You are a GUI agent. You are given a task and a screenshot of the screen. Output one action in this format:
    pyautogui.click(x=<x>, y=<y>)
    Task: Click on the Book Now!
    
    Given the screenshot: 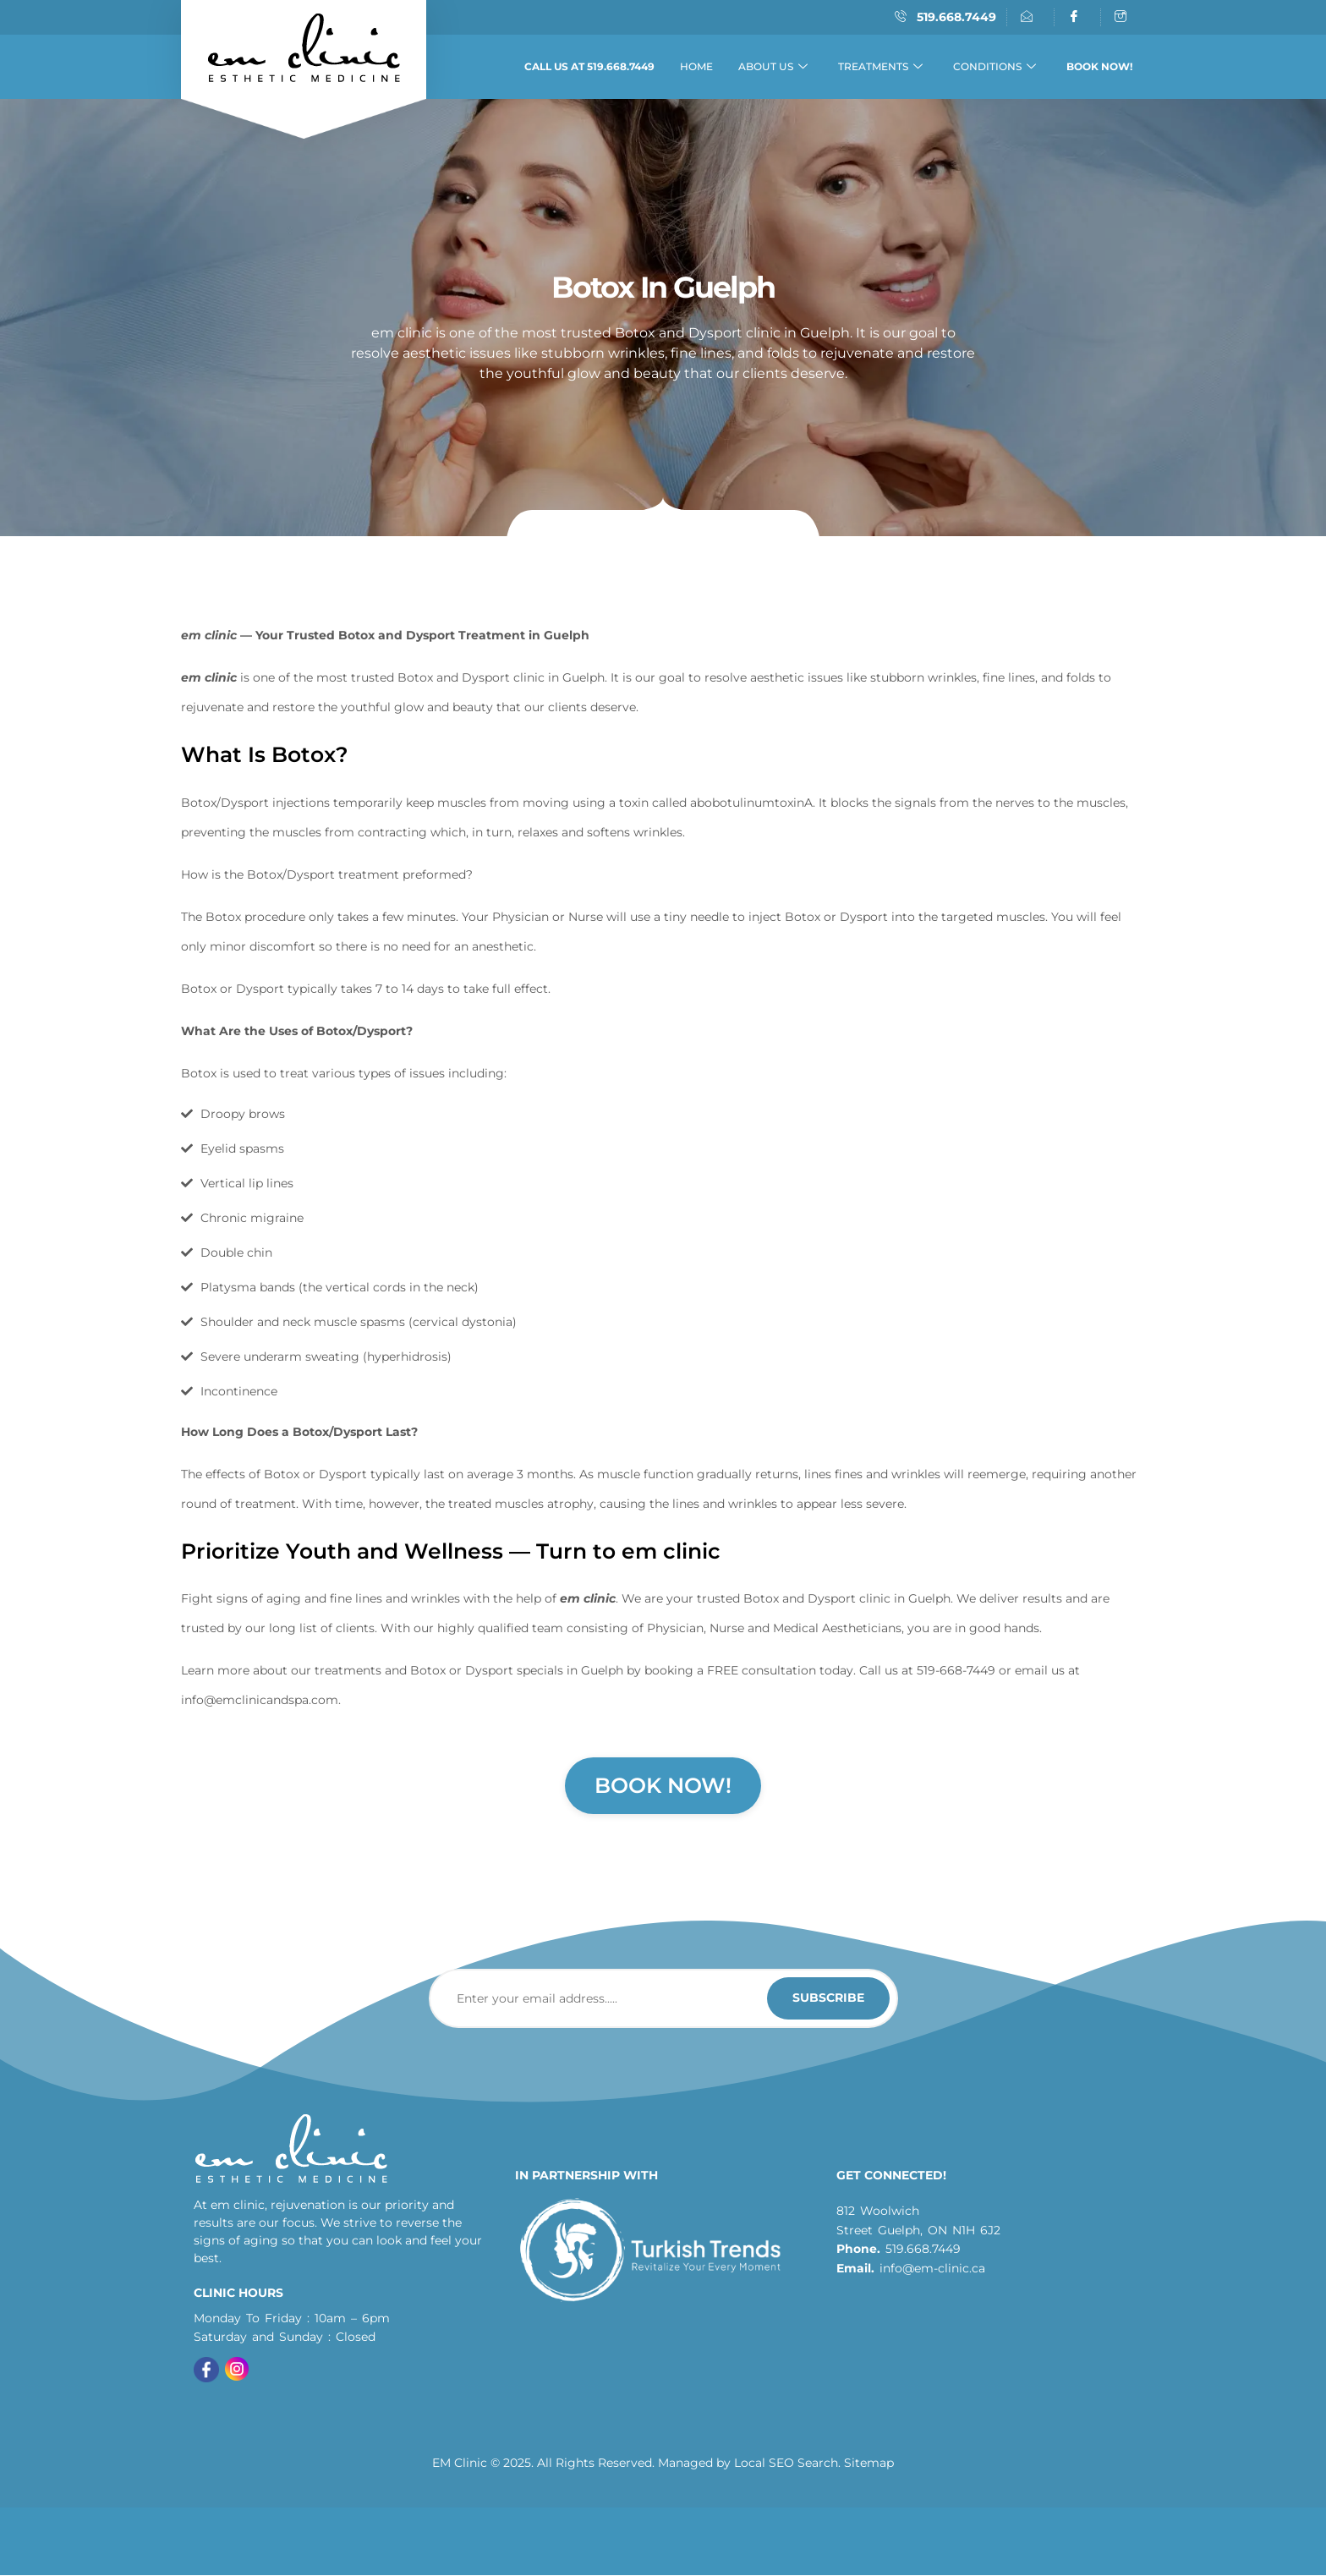 What is the action you would take?
    pyautogui.click(x=663, y=1785)
    